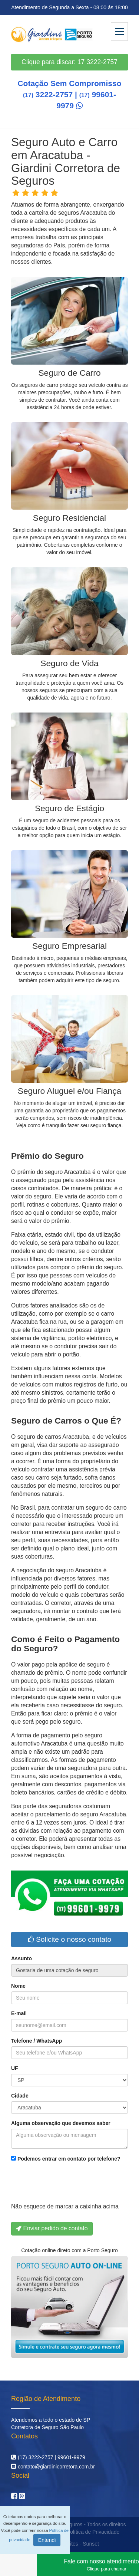  Describe the element at coordinates (67, 2184) in the screenshot. I see `[presentation]` at that location.